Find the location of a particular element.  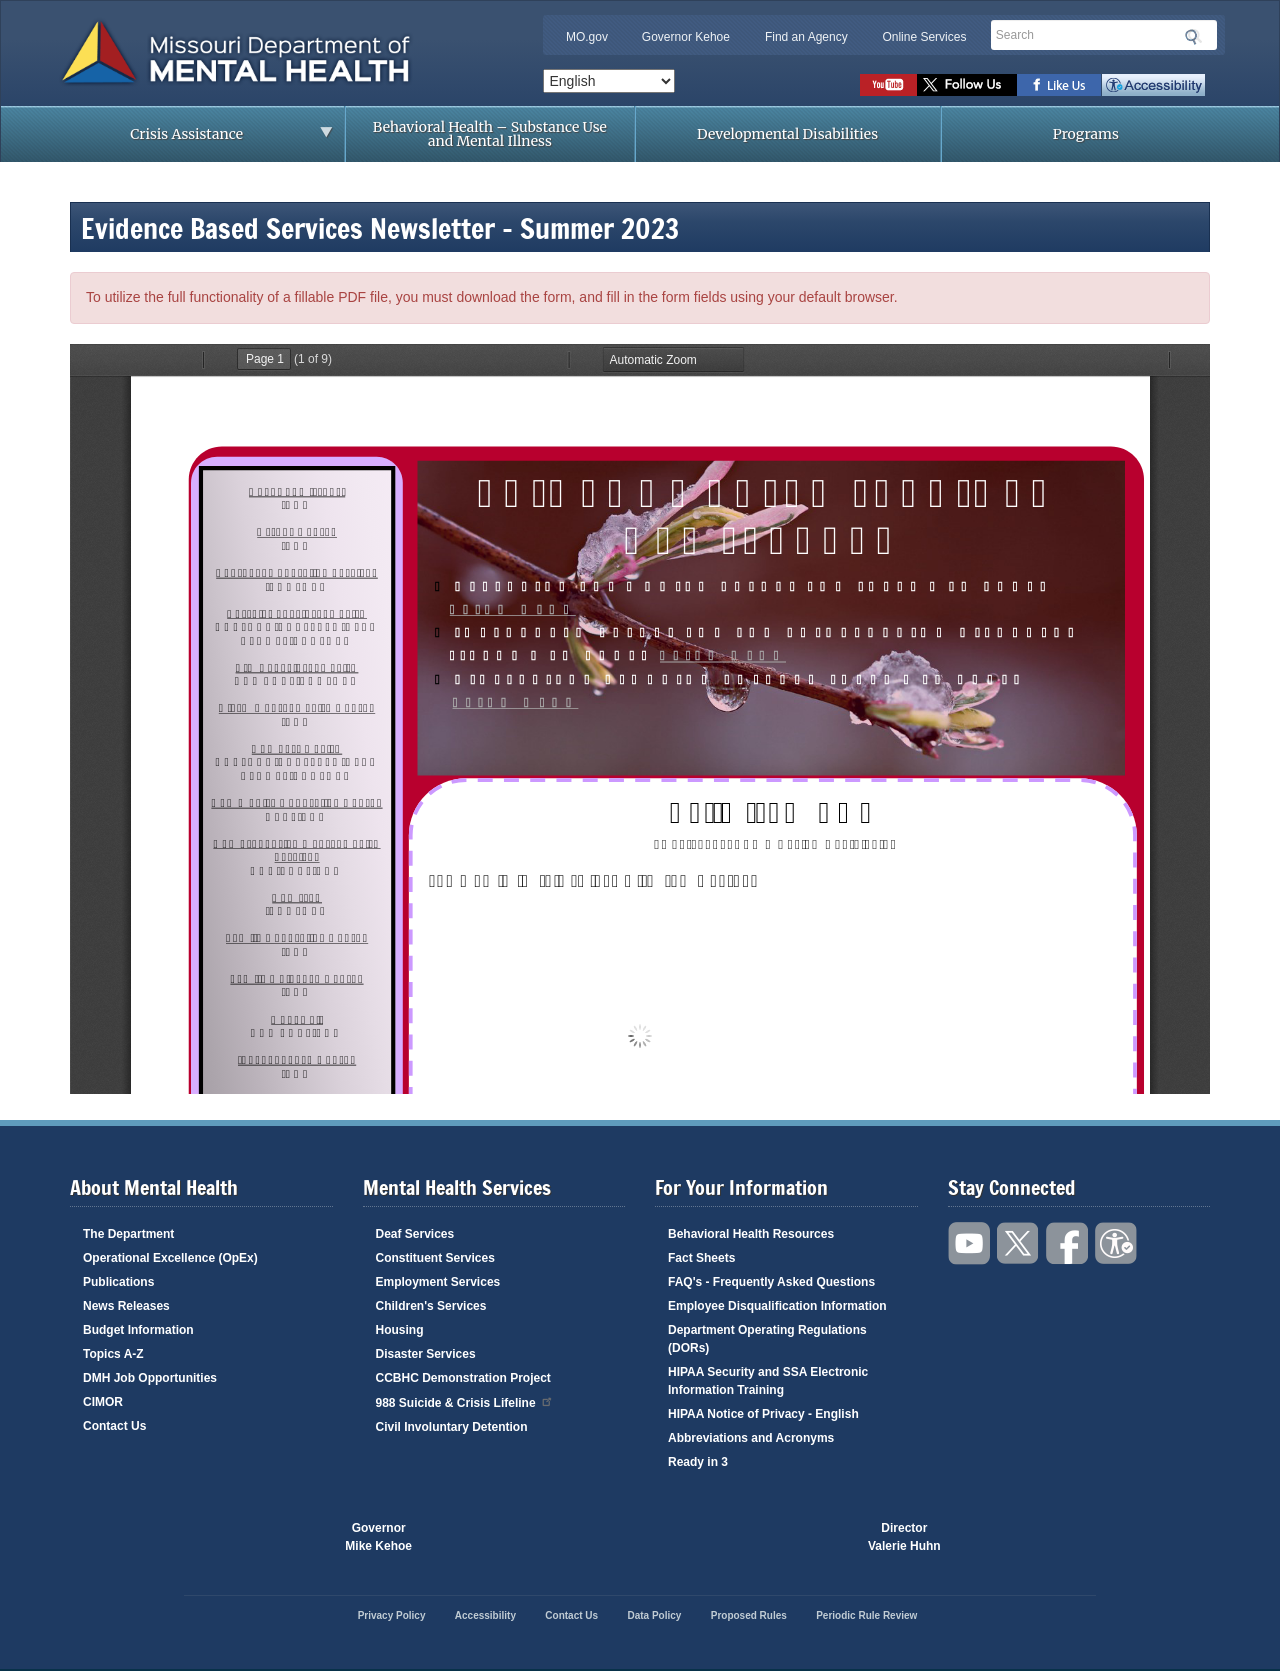

CIMOR is located at coordinates (103, 1402).